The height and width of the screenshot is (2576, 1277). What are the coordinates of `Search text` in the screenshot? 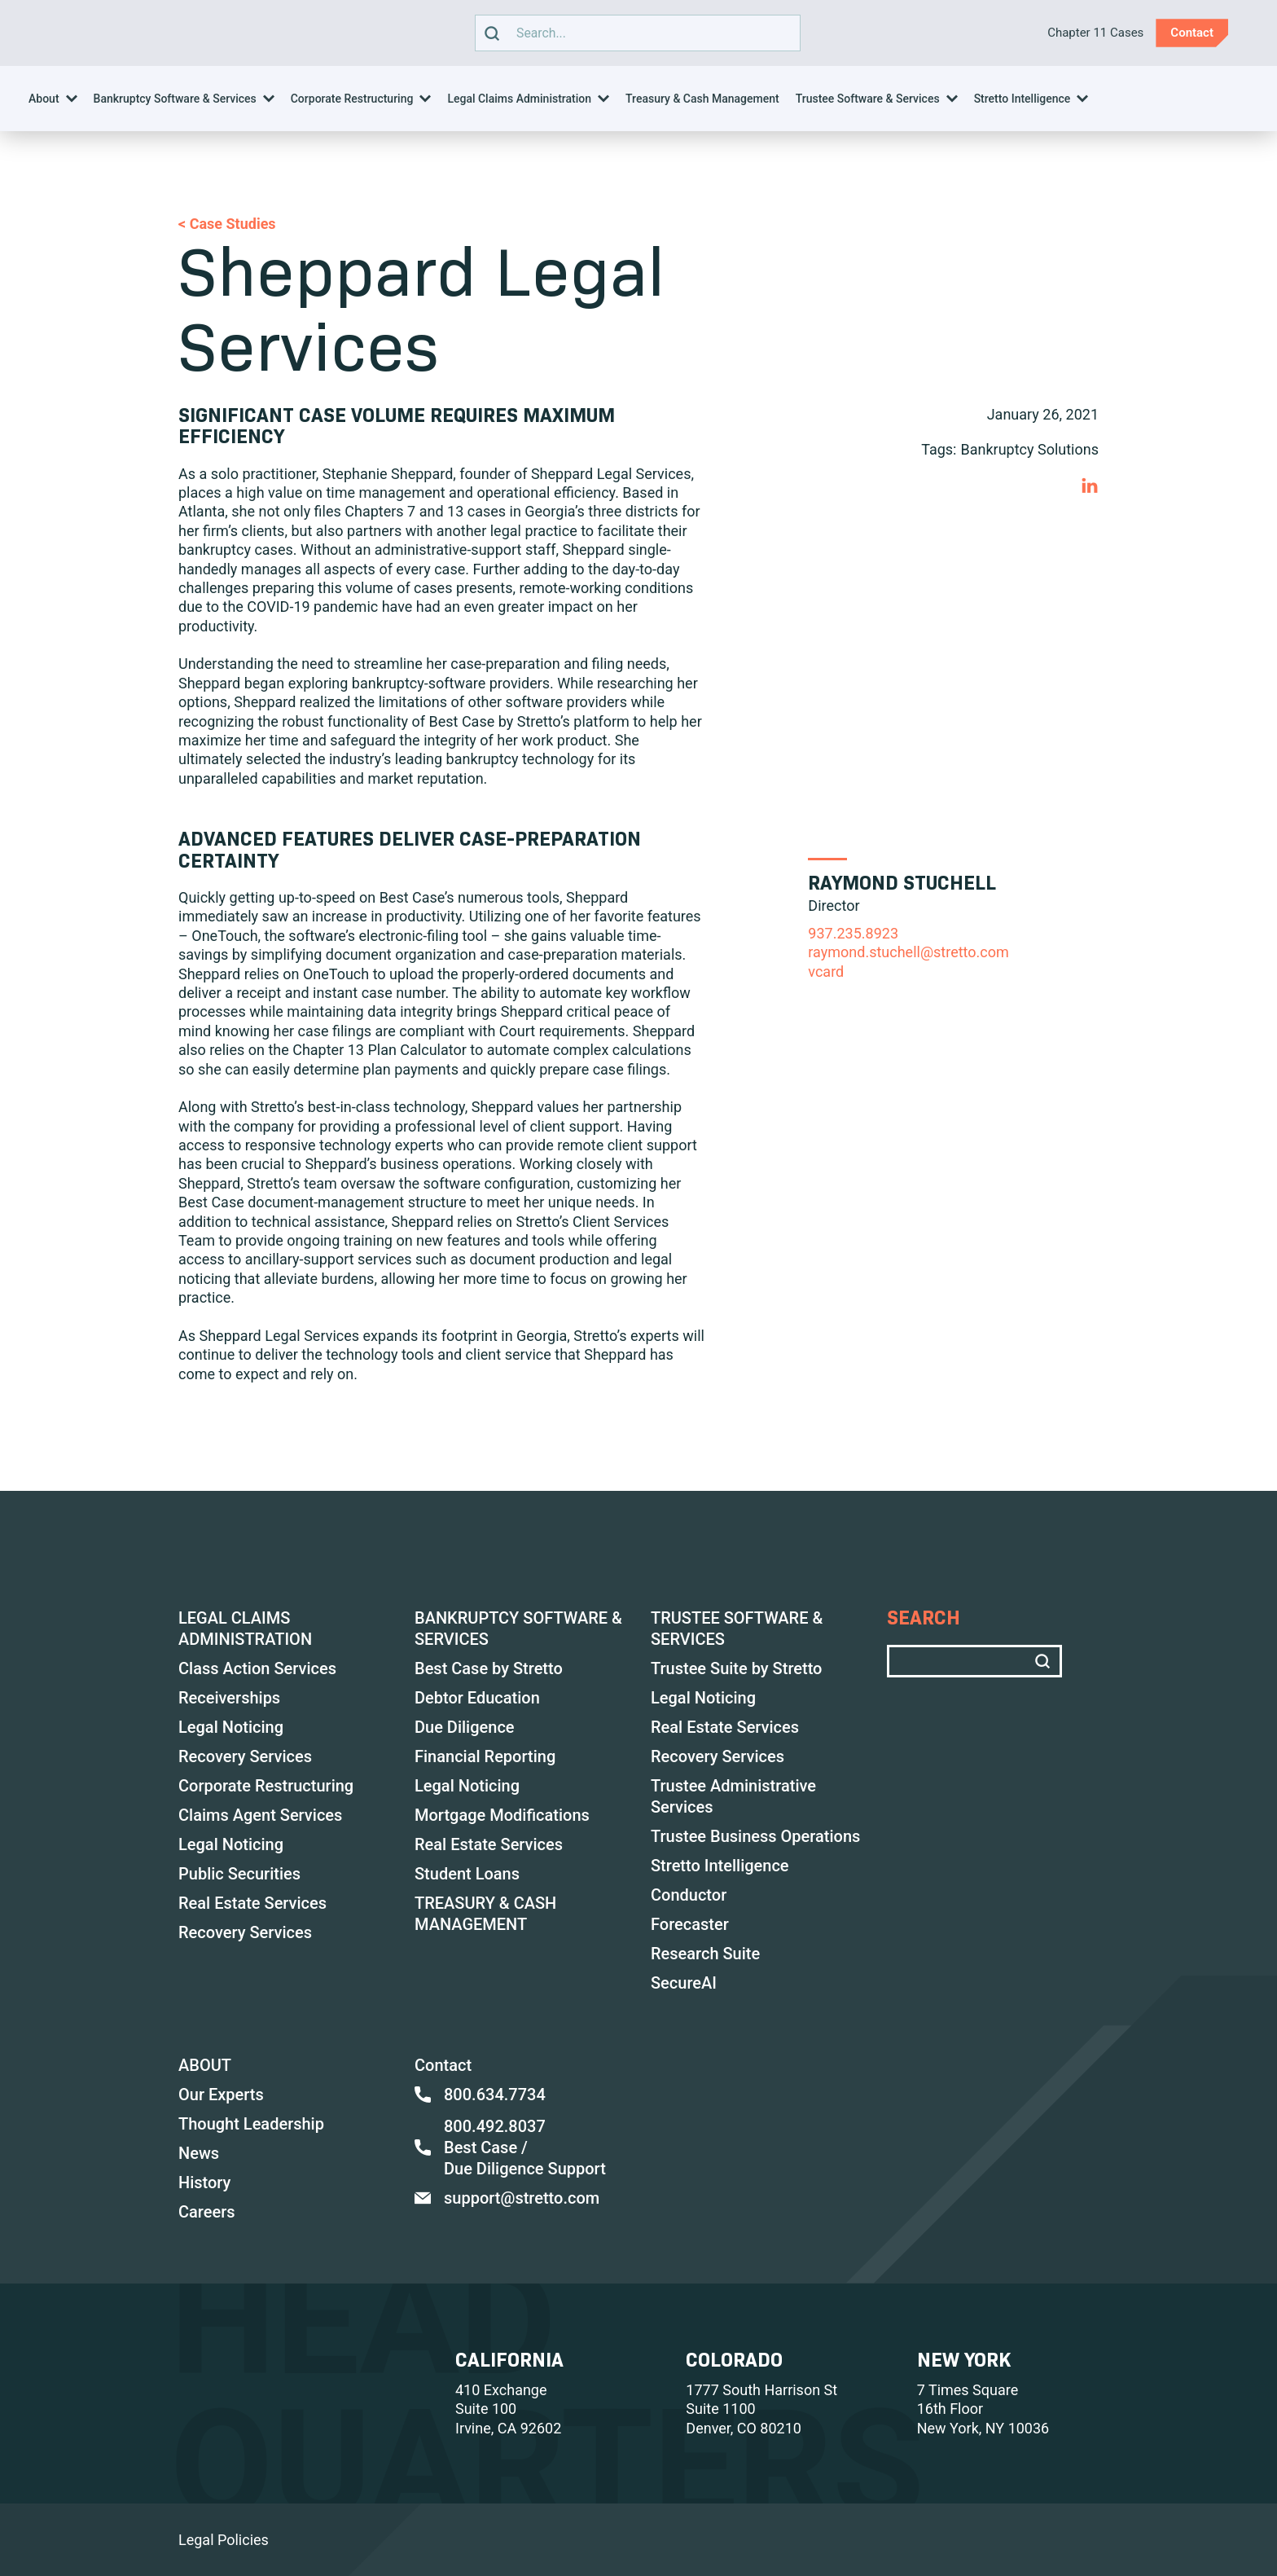 It's located at (633, 33).